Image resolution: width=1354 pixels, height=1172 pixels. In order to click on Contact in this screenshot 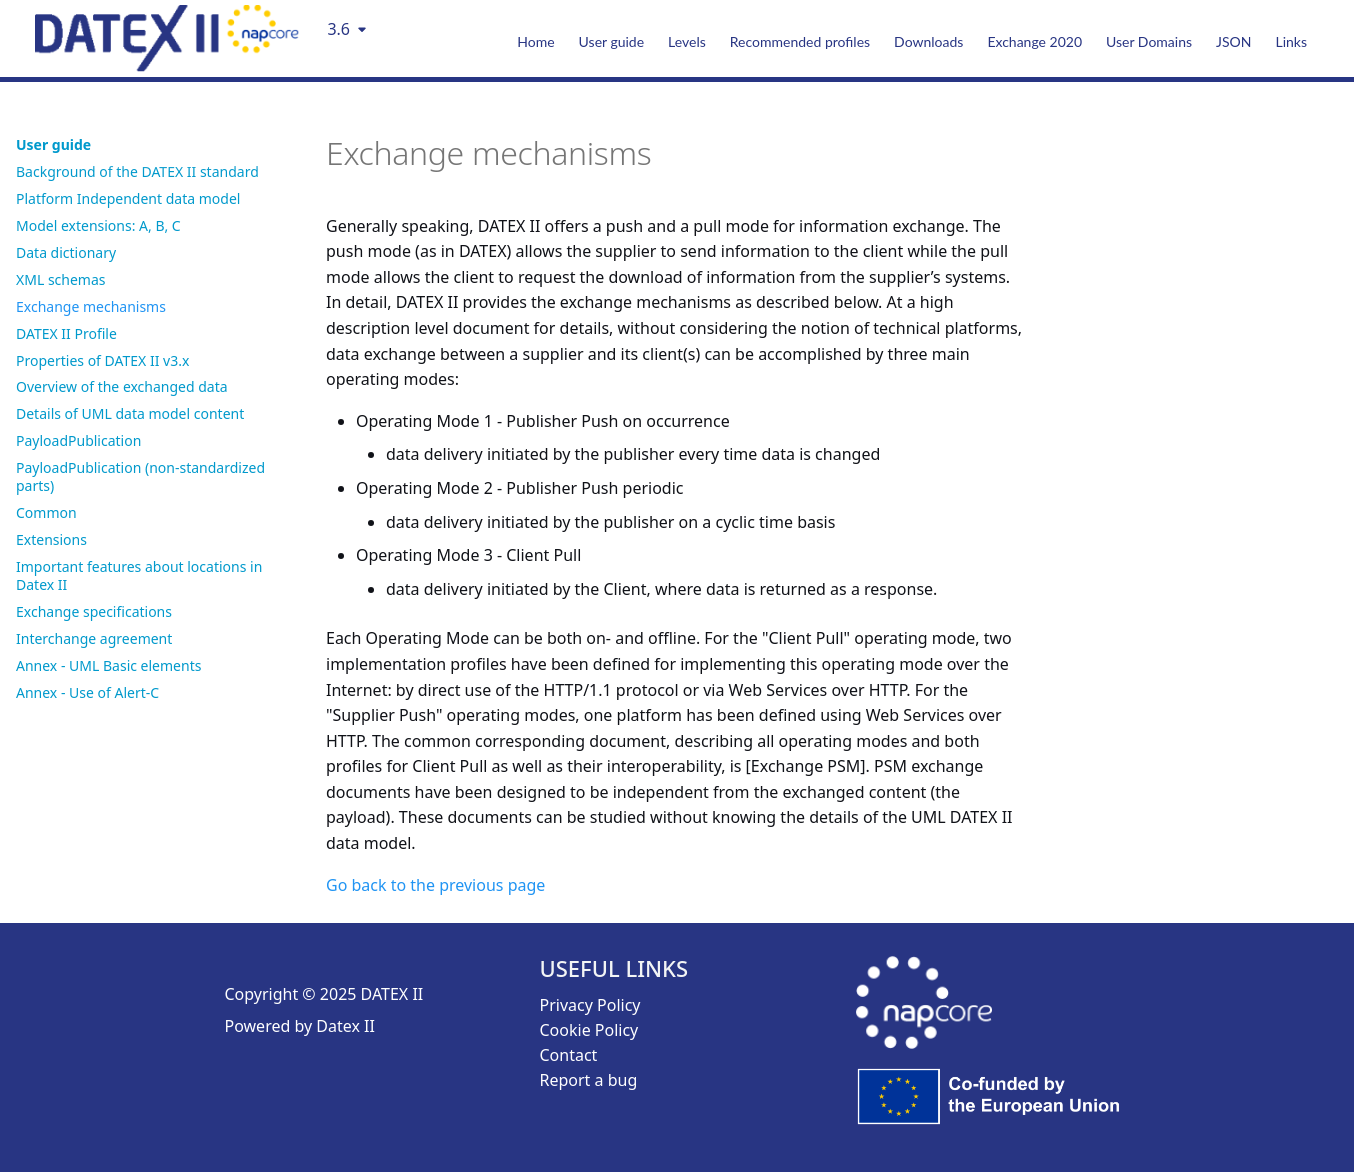, I will do `click(569, 1055)`.